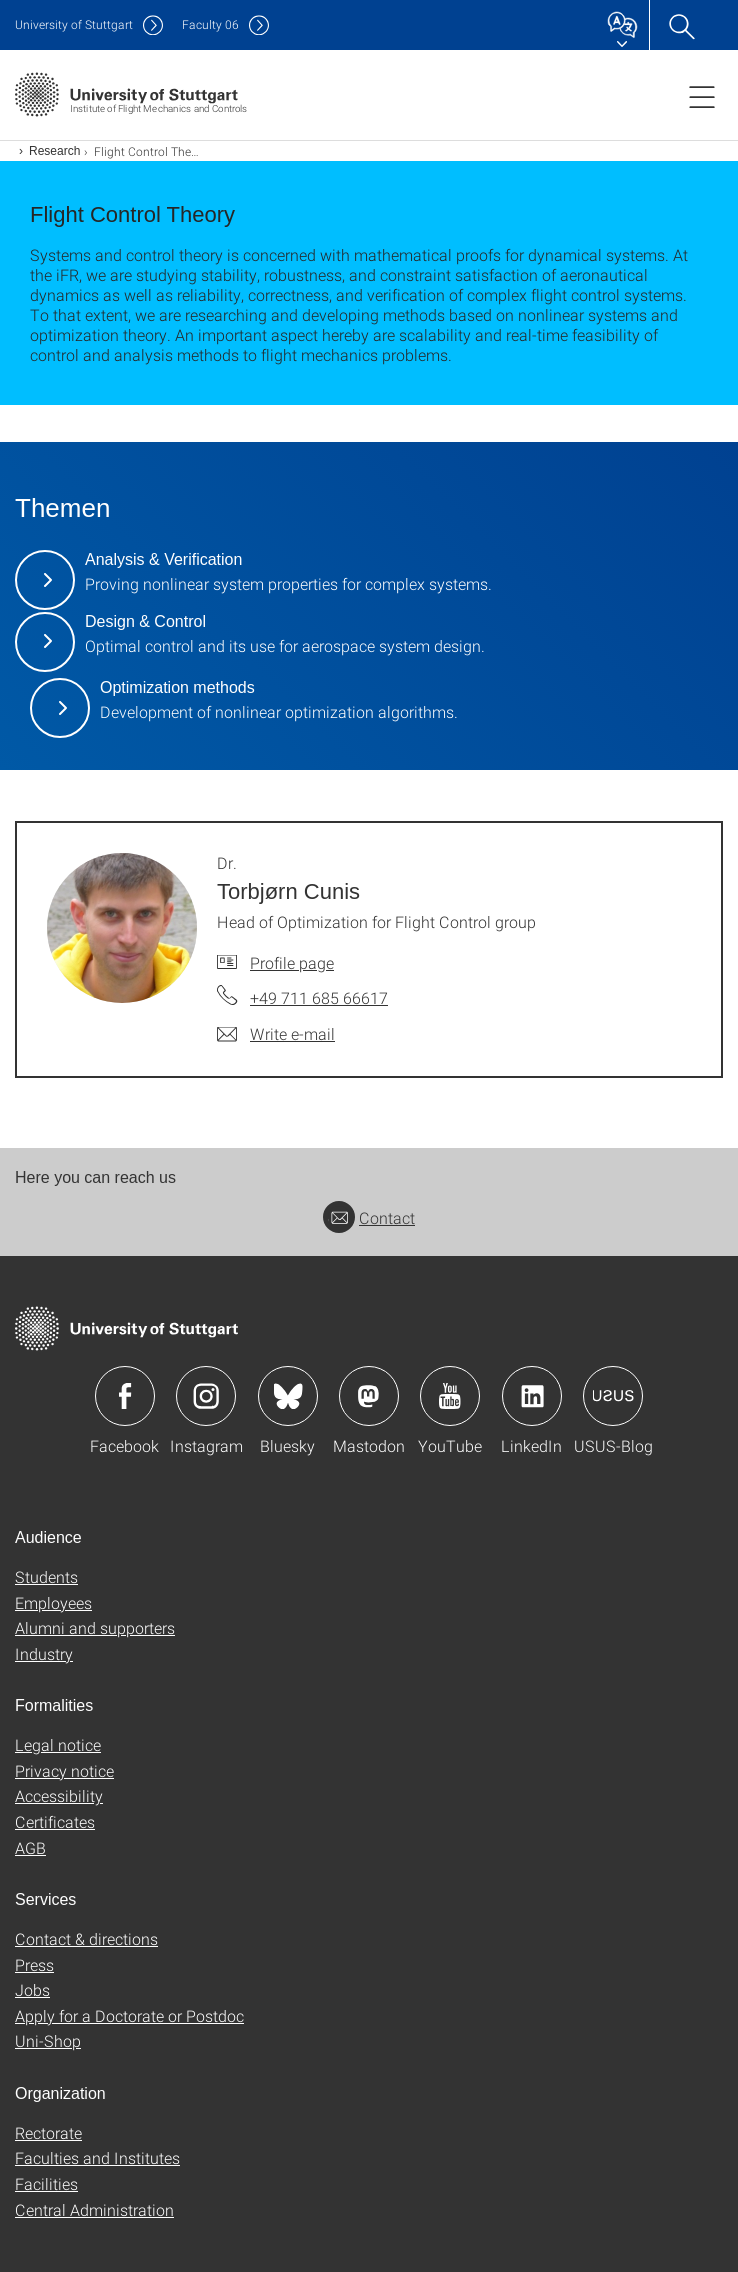 The image size is (738, 2272). Describe the element at coordinates (276, 1034) in the screenshot. I see `[Write e-mail to Dr. Torbjørn Cunis]` at that location.